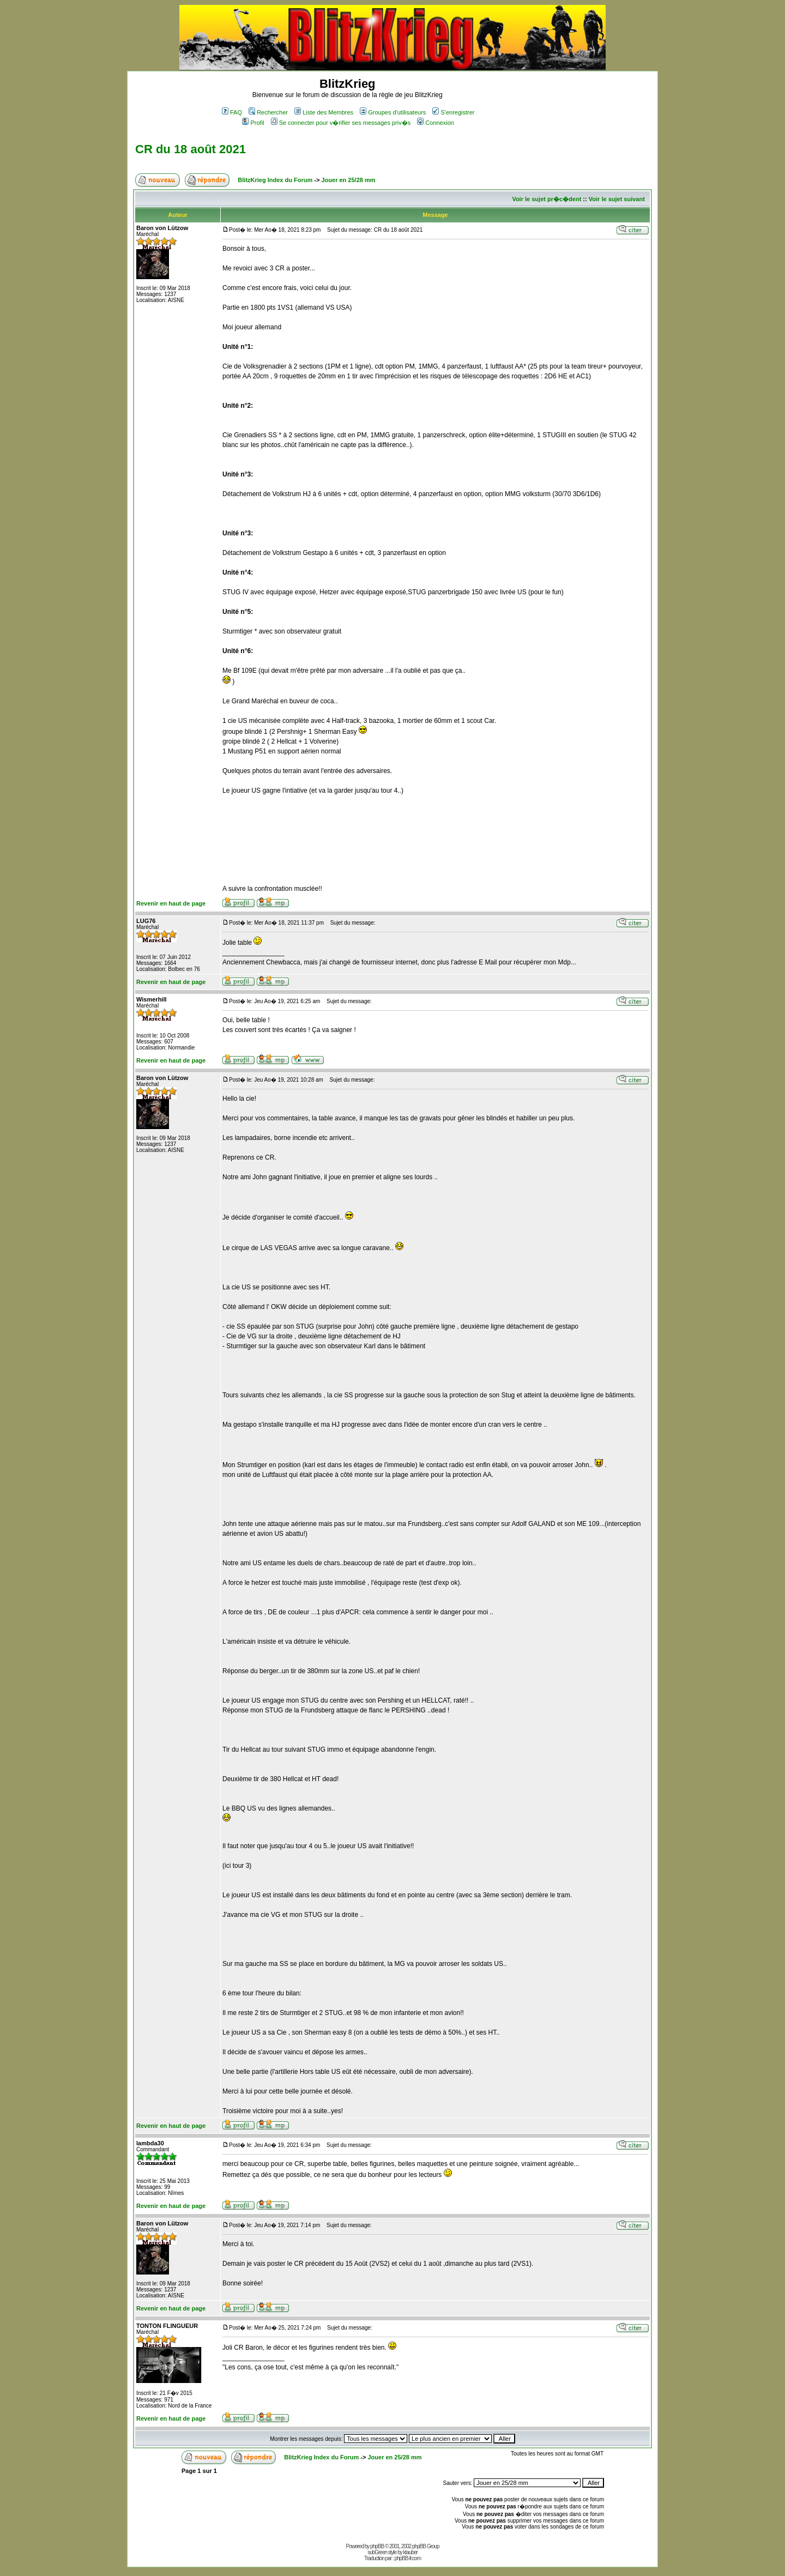 This screenshot has width=785, height=2576. Describe the element at coordinates (410, 2552) in the screenshot. I see `ktauber` at that location.